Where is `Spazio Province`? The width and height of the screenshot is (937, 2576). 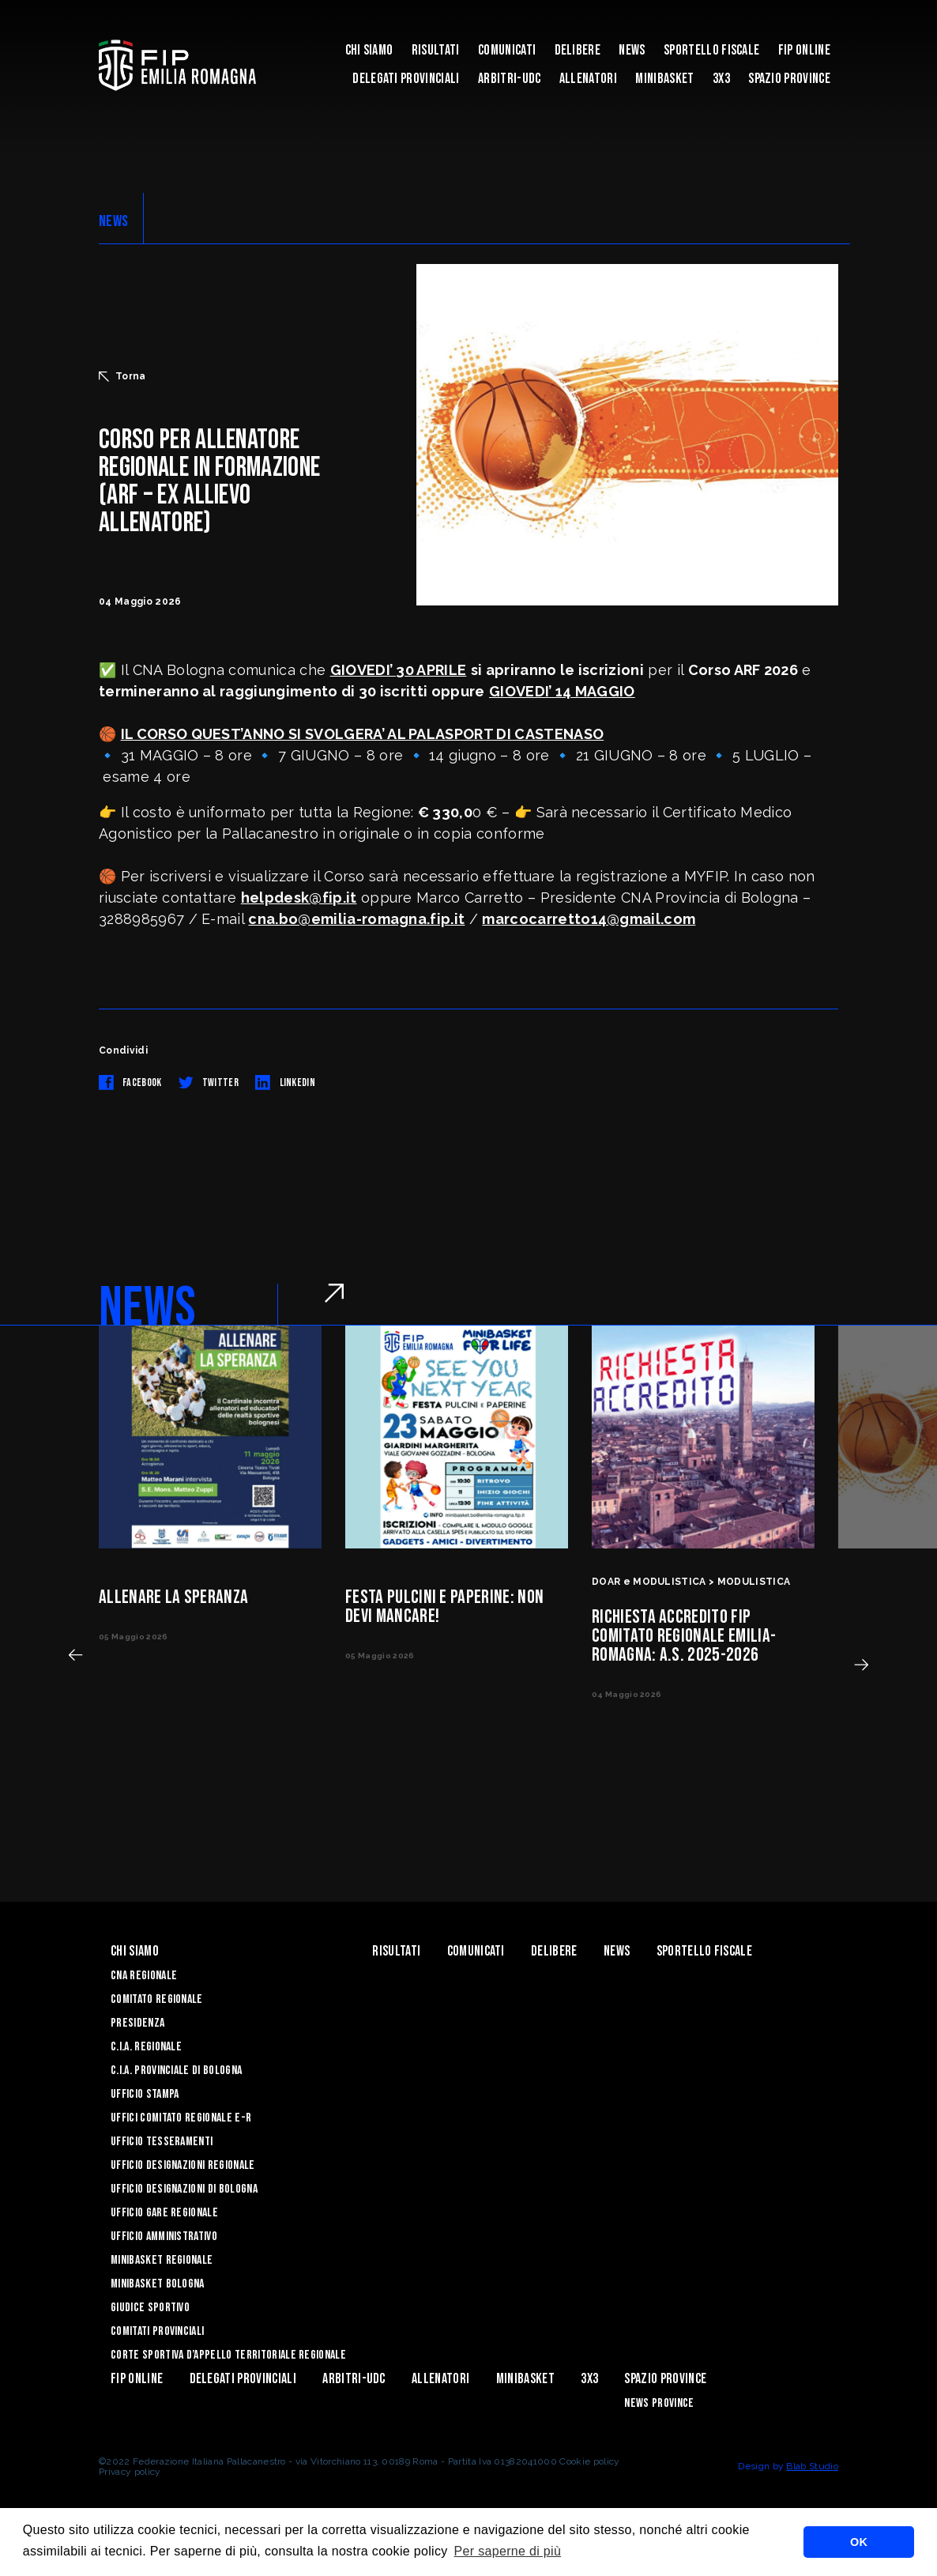 Spazio Province is located at coordinates (789, 78).